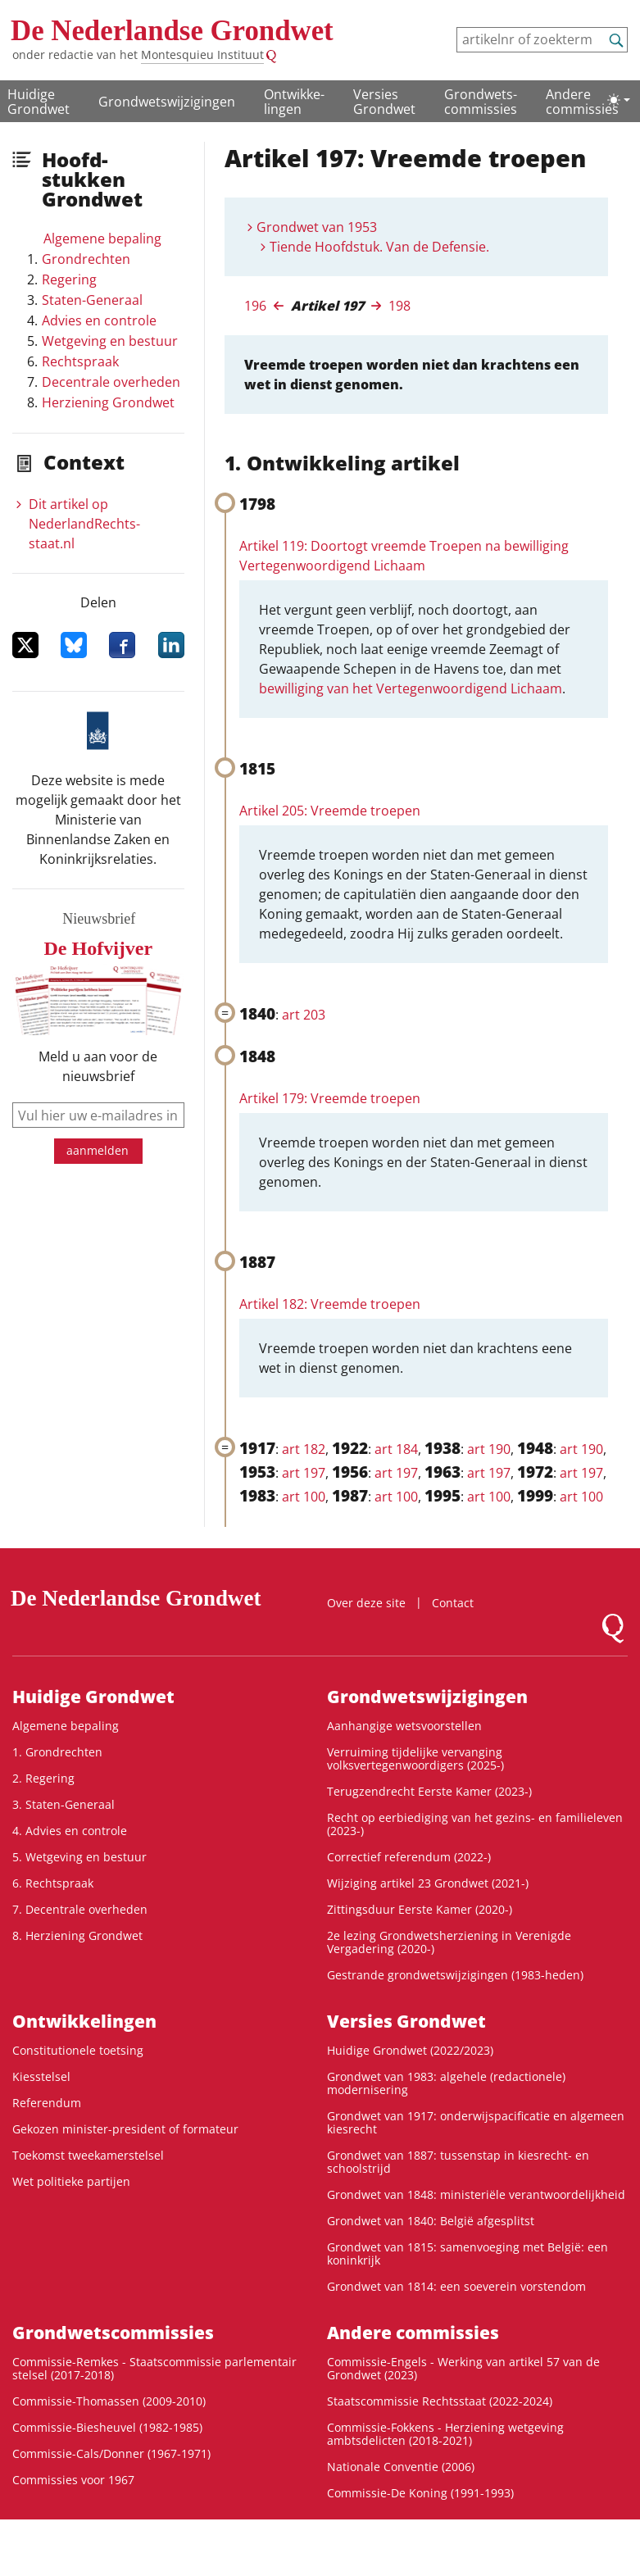 This screenshot has width=640, height=2576. What do you see at coordinates (446, 2083) in the screenshot?
I see `Grondwet van 1983: algehele (redactionele) modernisering` at bounding box center [446, 2083].